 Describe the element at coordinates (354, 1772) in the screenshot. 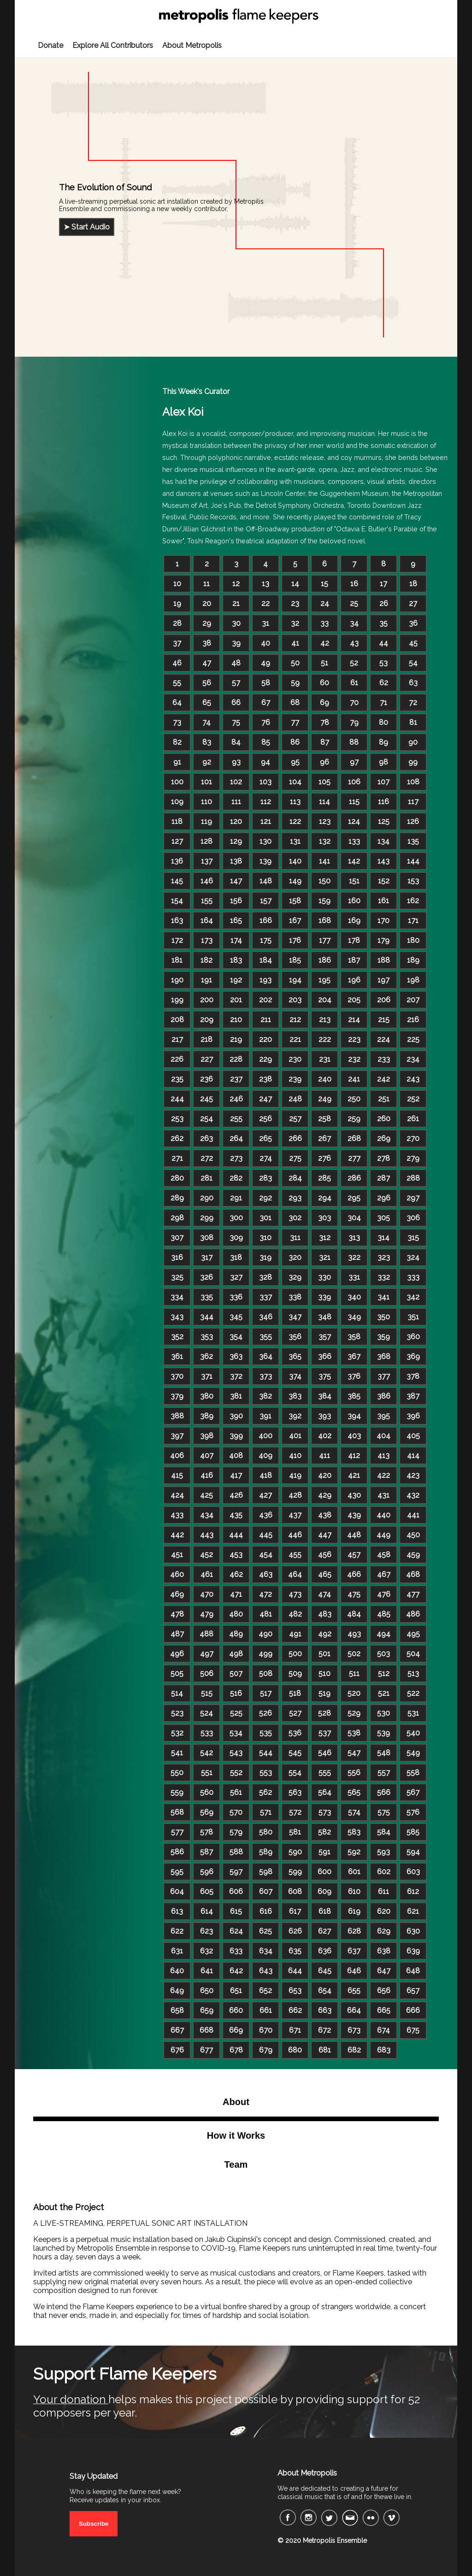

I see `556` at that location.